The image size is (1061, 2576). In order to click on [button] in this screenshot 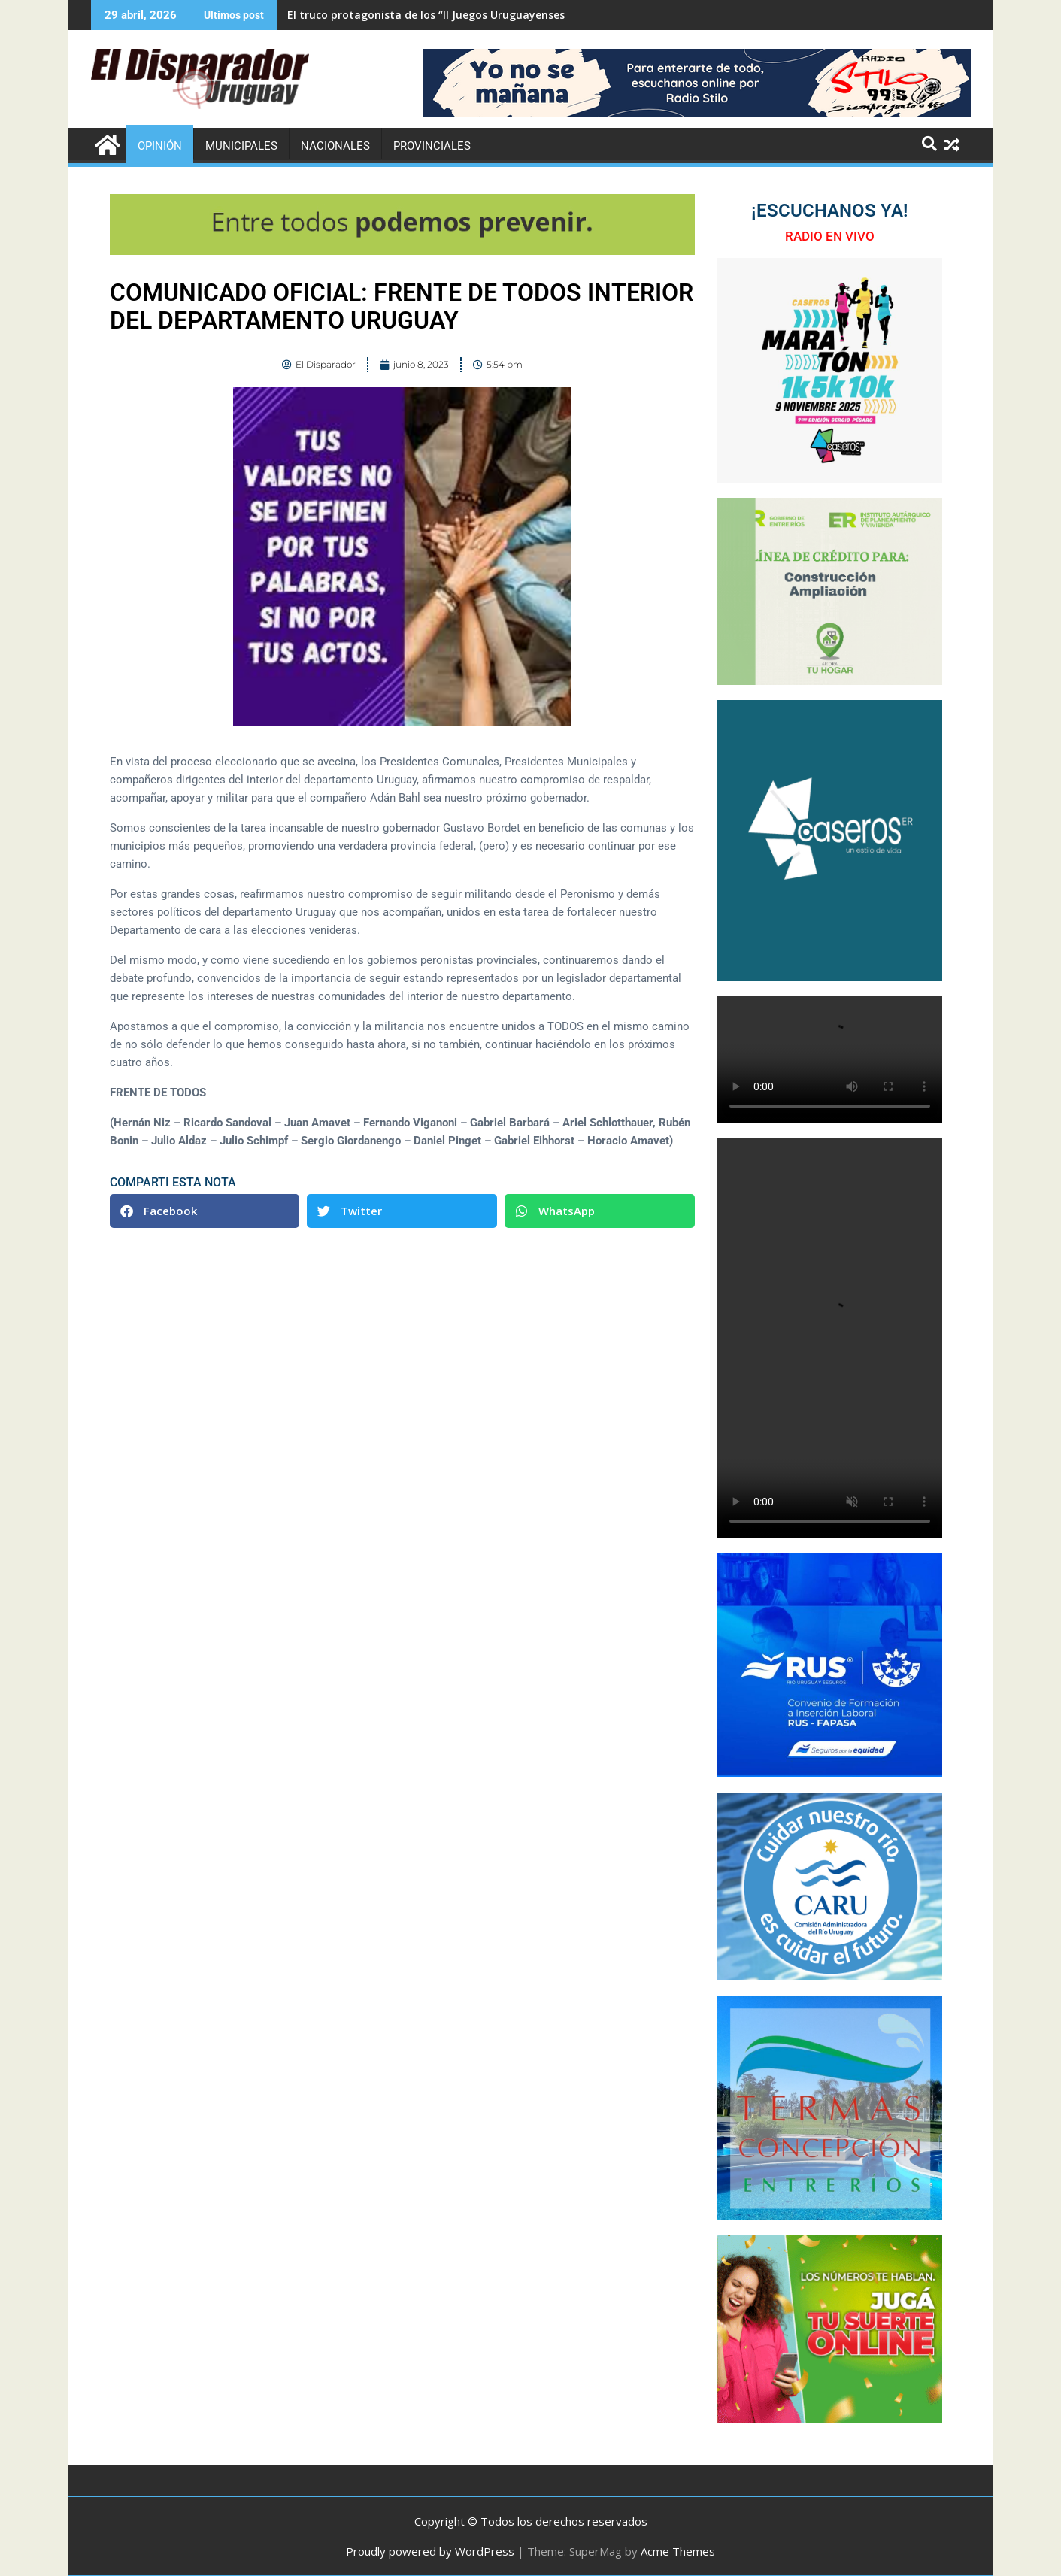, I will do `click(205, 1211)`.